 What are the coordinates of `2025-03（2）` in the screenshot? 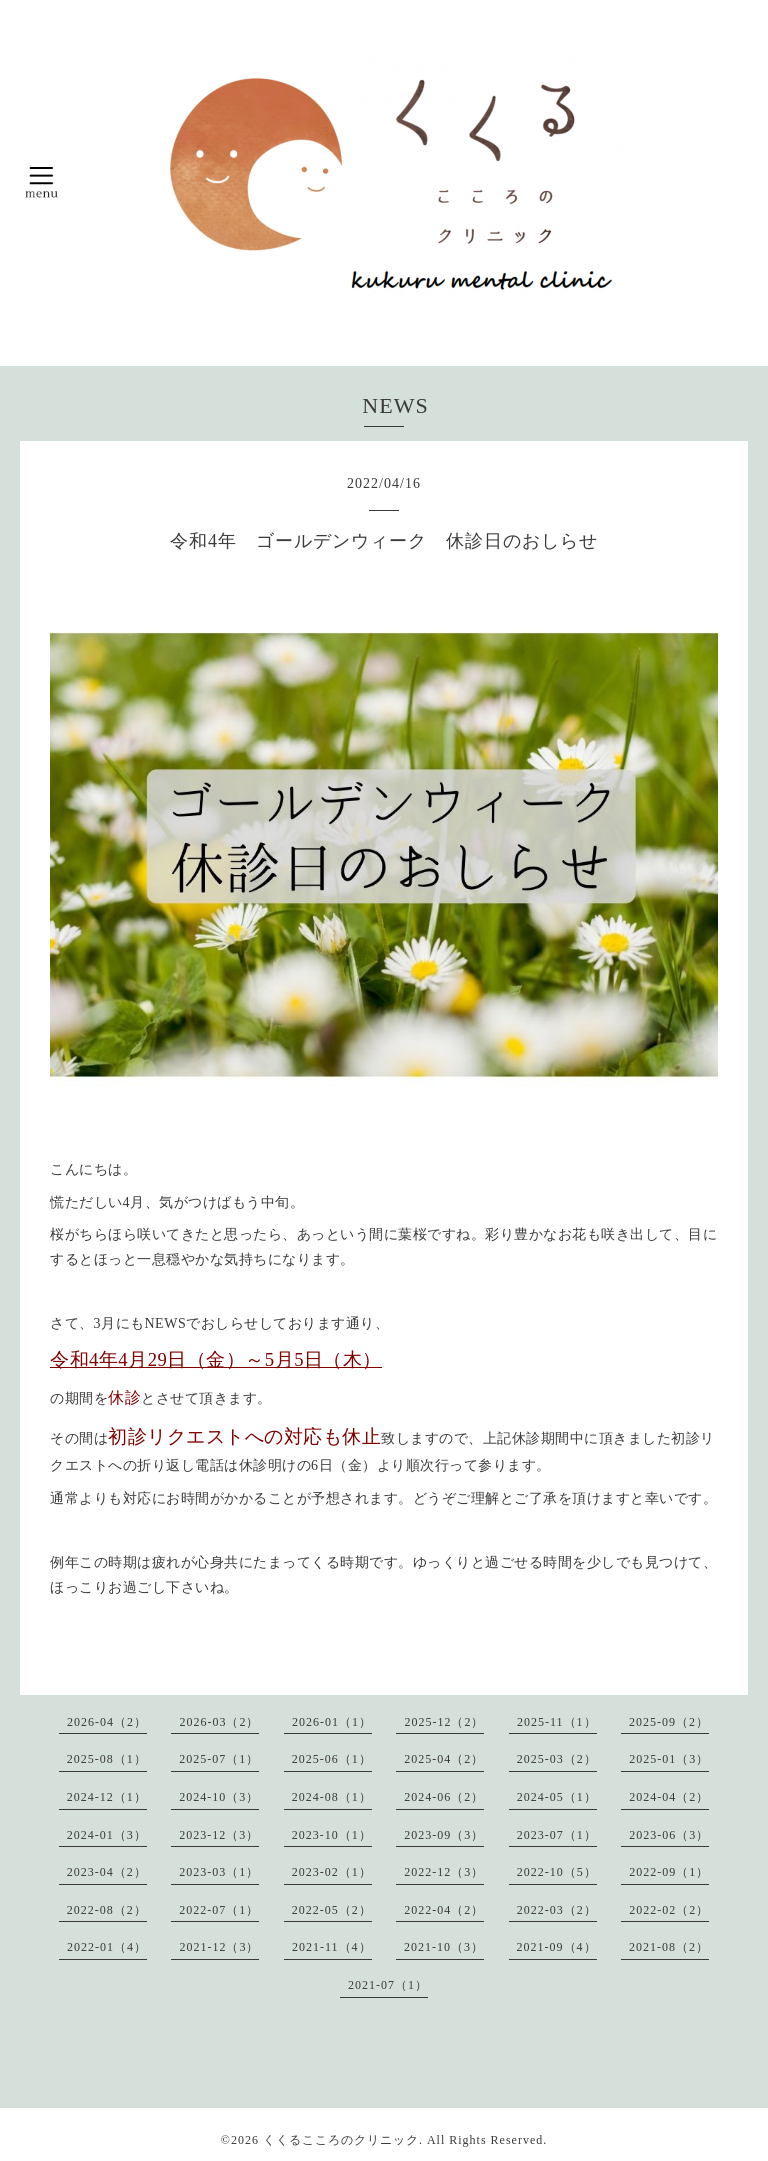 It's located at (557, 1759).